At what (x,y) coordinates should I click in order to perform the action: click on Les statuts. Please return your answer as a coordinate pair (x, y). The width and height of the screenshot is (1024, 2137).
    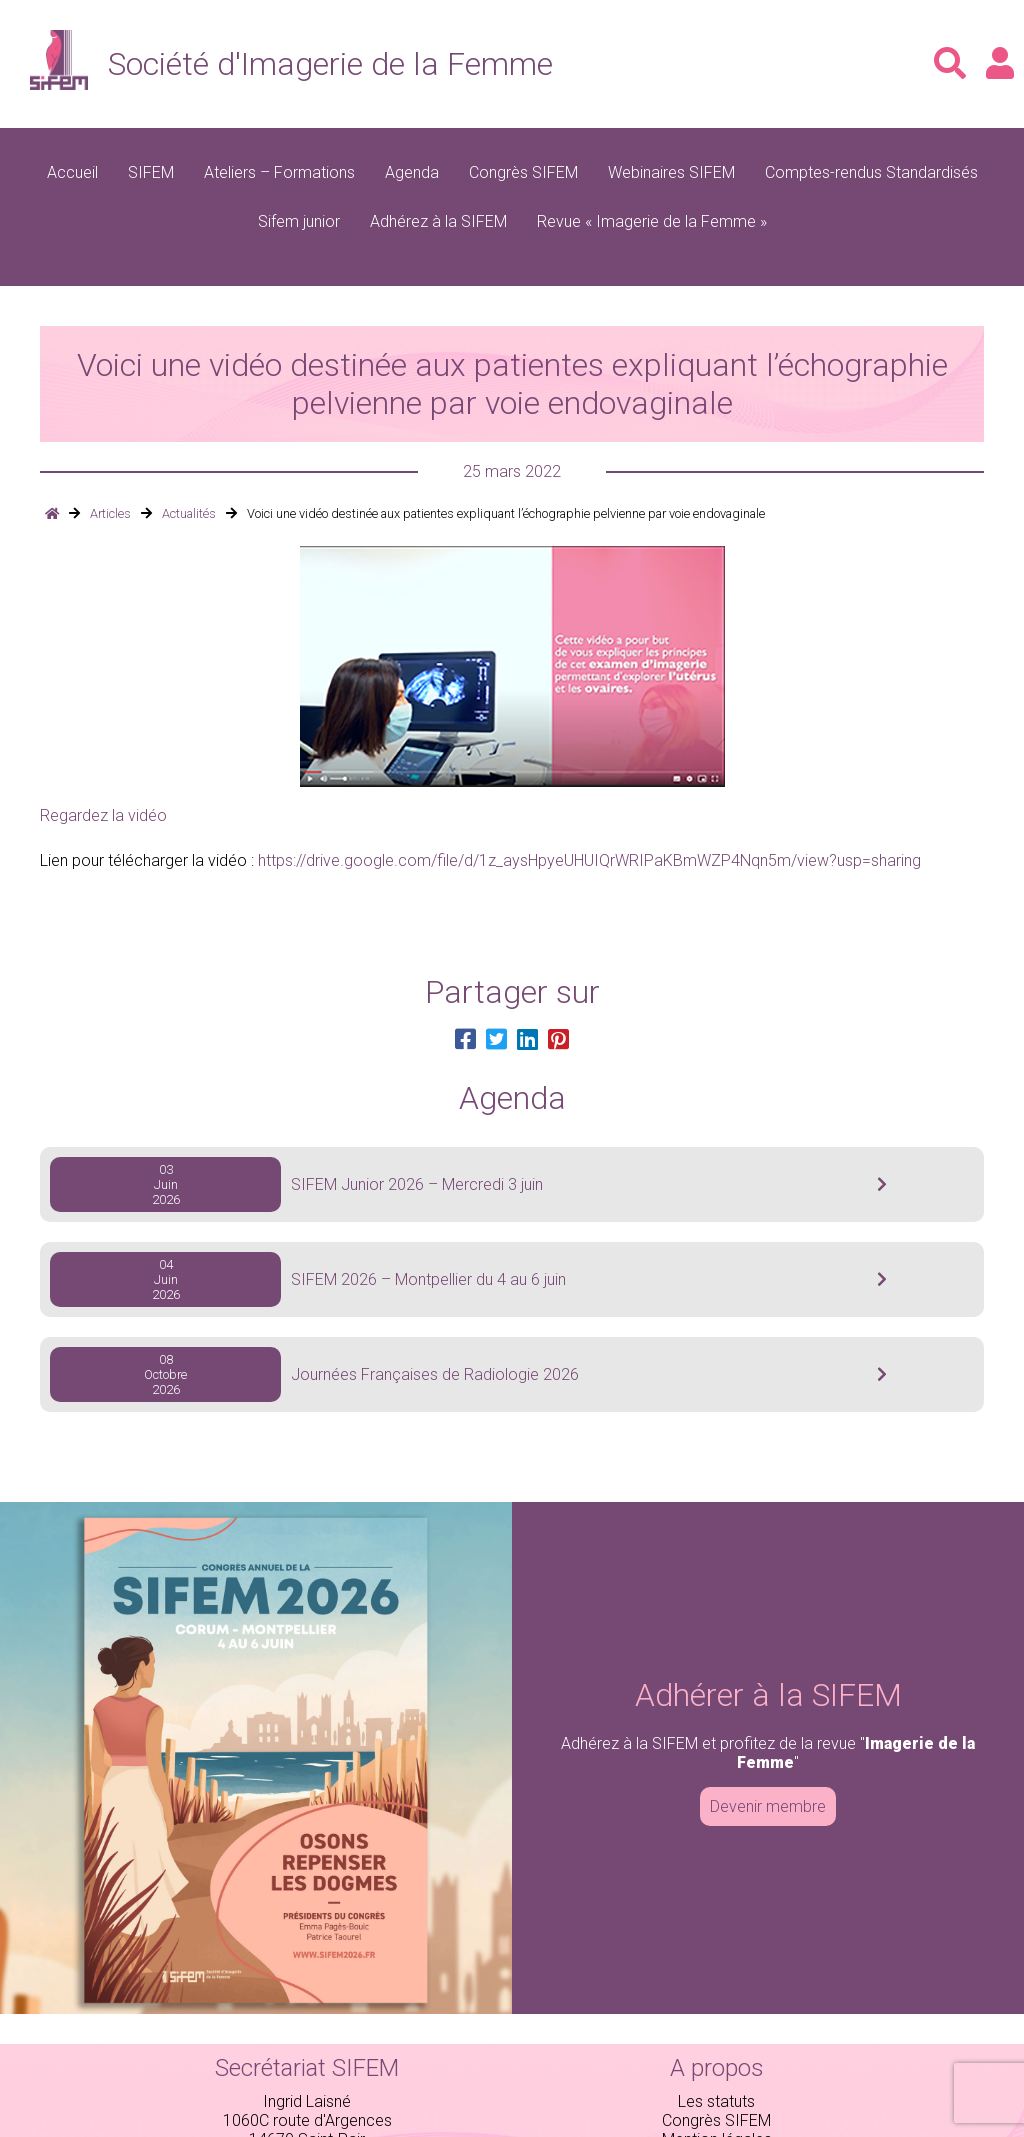
    Looking at the image, I should click on (716, 2101).